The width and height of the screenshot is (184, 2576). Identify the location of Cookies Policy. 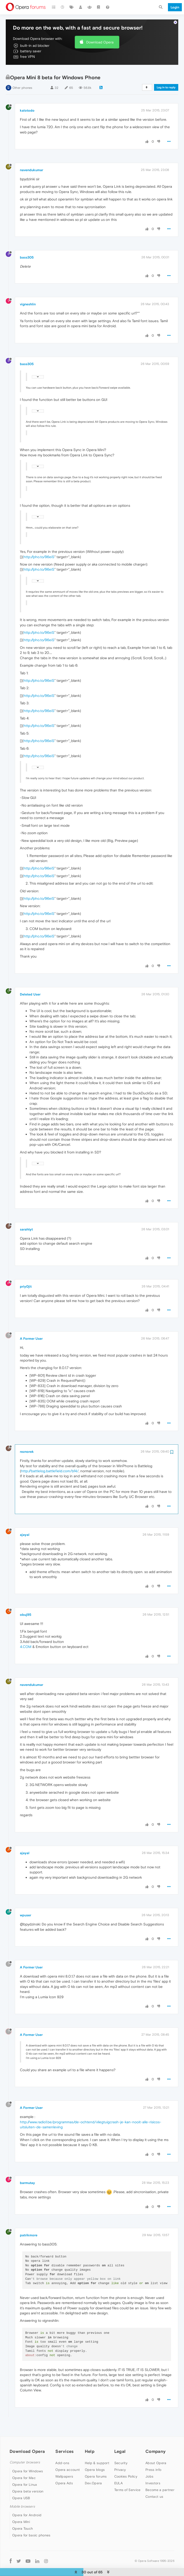
(125, 2462).